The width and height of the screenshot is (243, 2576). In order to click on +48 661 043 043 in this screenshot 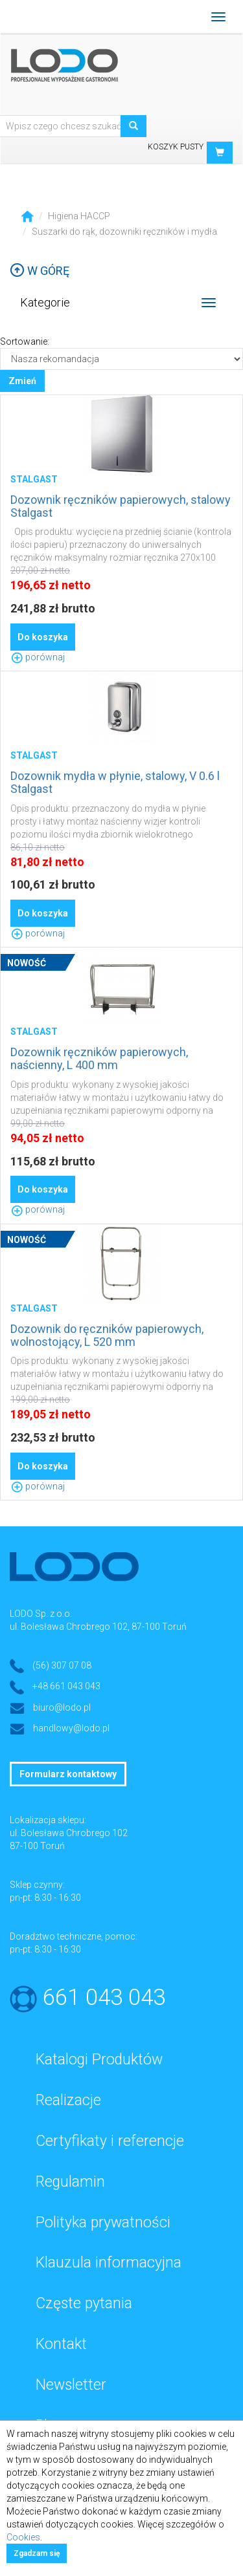, I will do `click(66, 1686)`.